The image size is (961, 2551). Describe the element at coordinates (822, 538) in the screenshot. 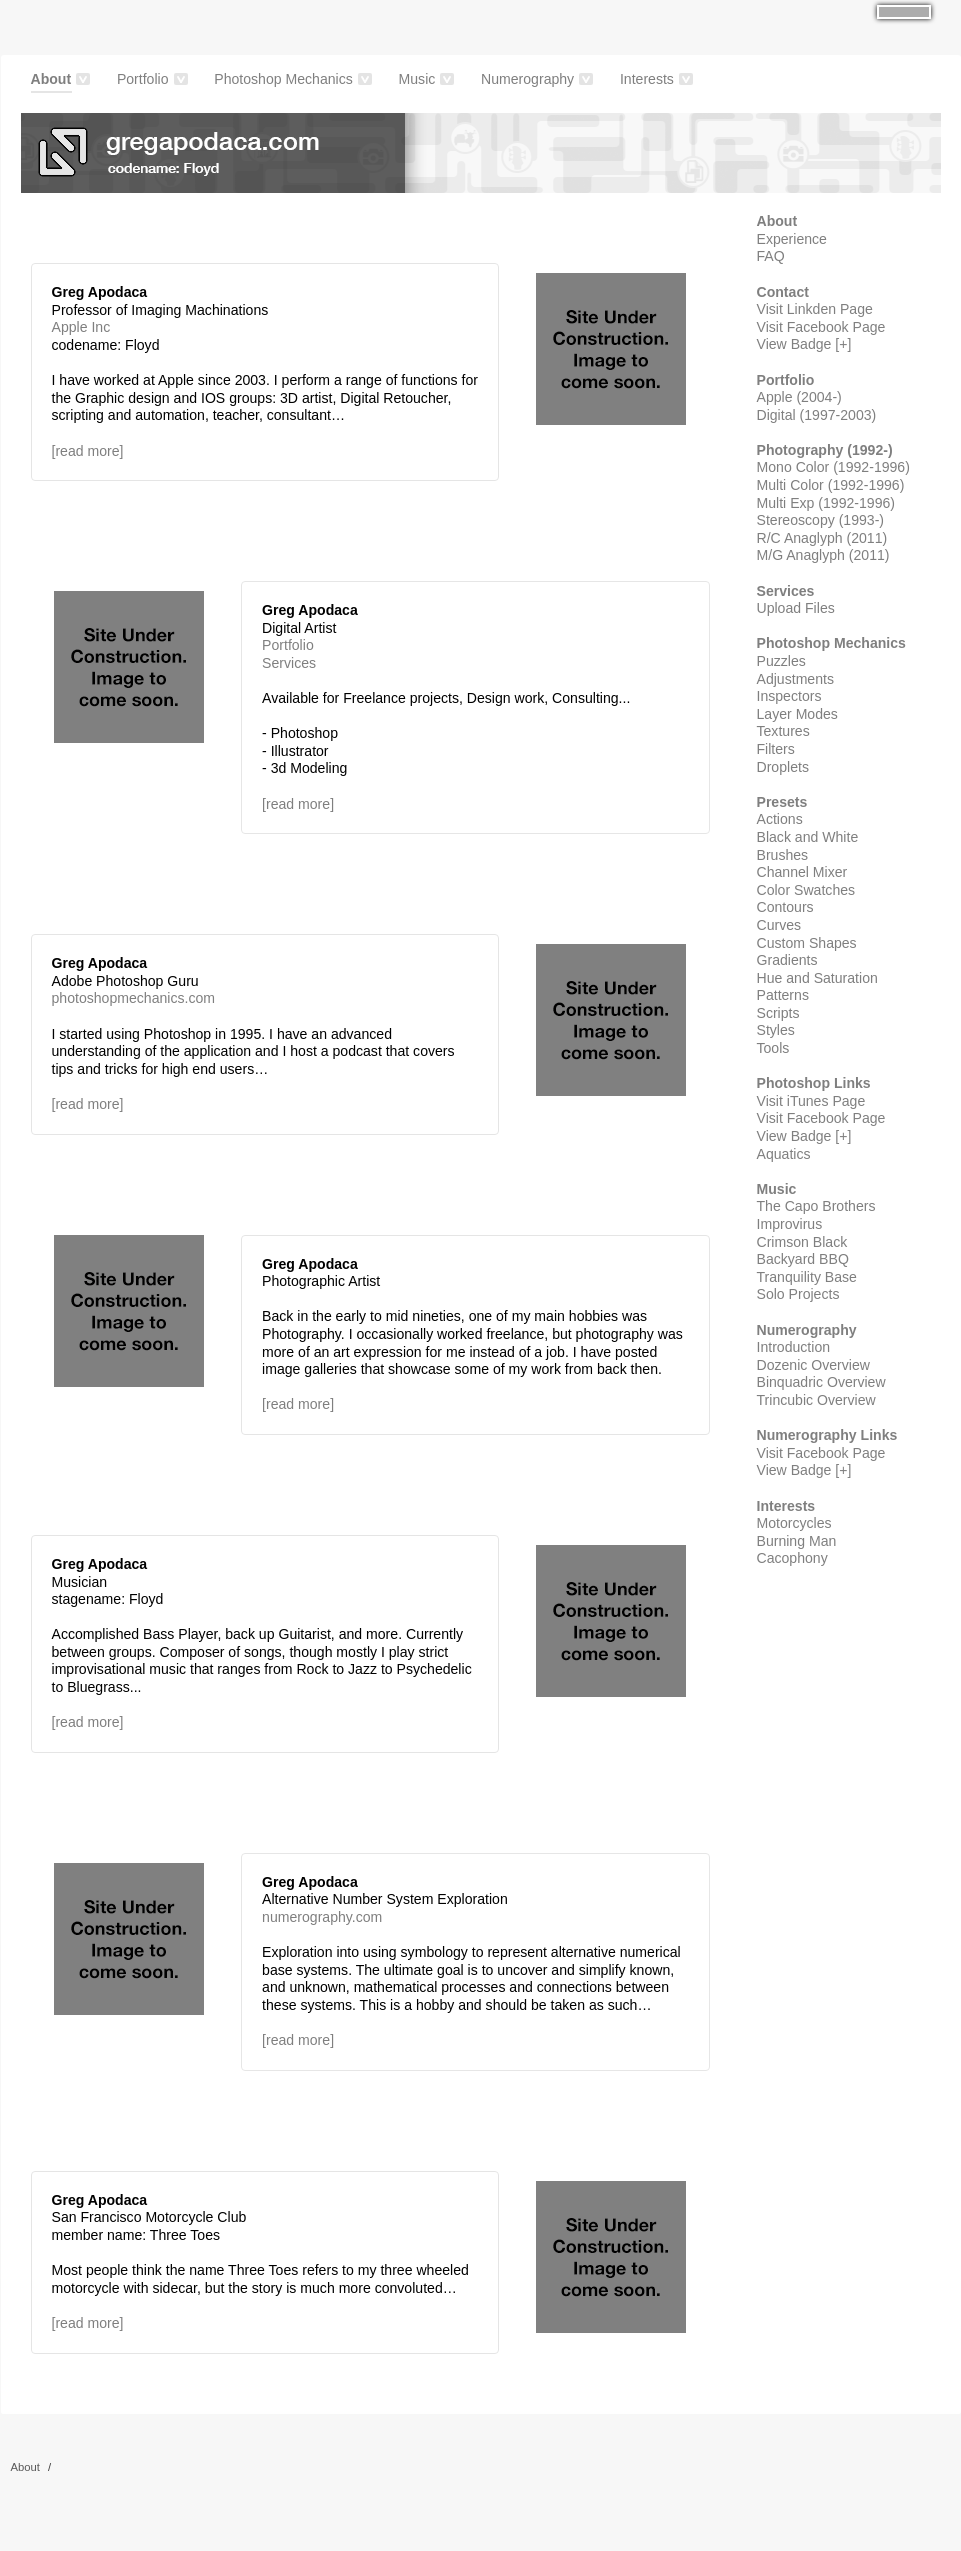

I see `R/C Anaglyph (2011)` at that location.